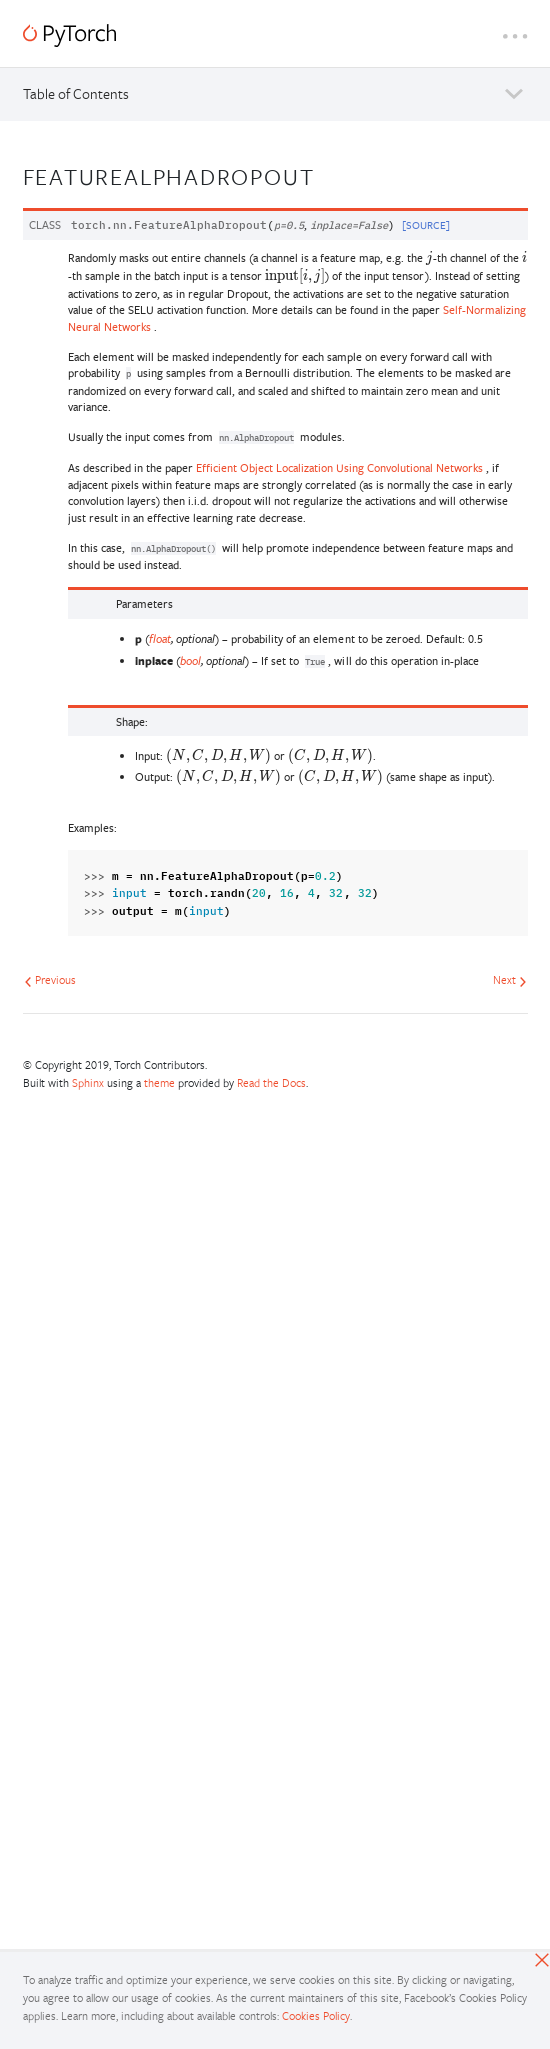 The image size is (550, 2049). What do you see at coordinates (50, 979) in the screenshot?
I see `Previous` at bounding box center [50, 979].